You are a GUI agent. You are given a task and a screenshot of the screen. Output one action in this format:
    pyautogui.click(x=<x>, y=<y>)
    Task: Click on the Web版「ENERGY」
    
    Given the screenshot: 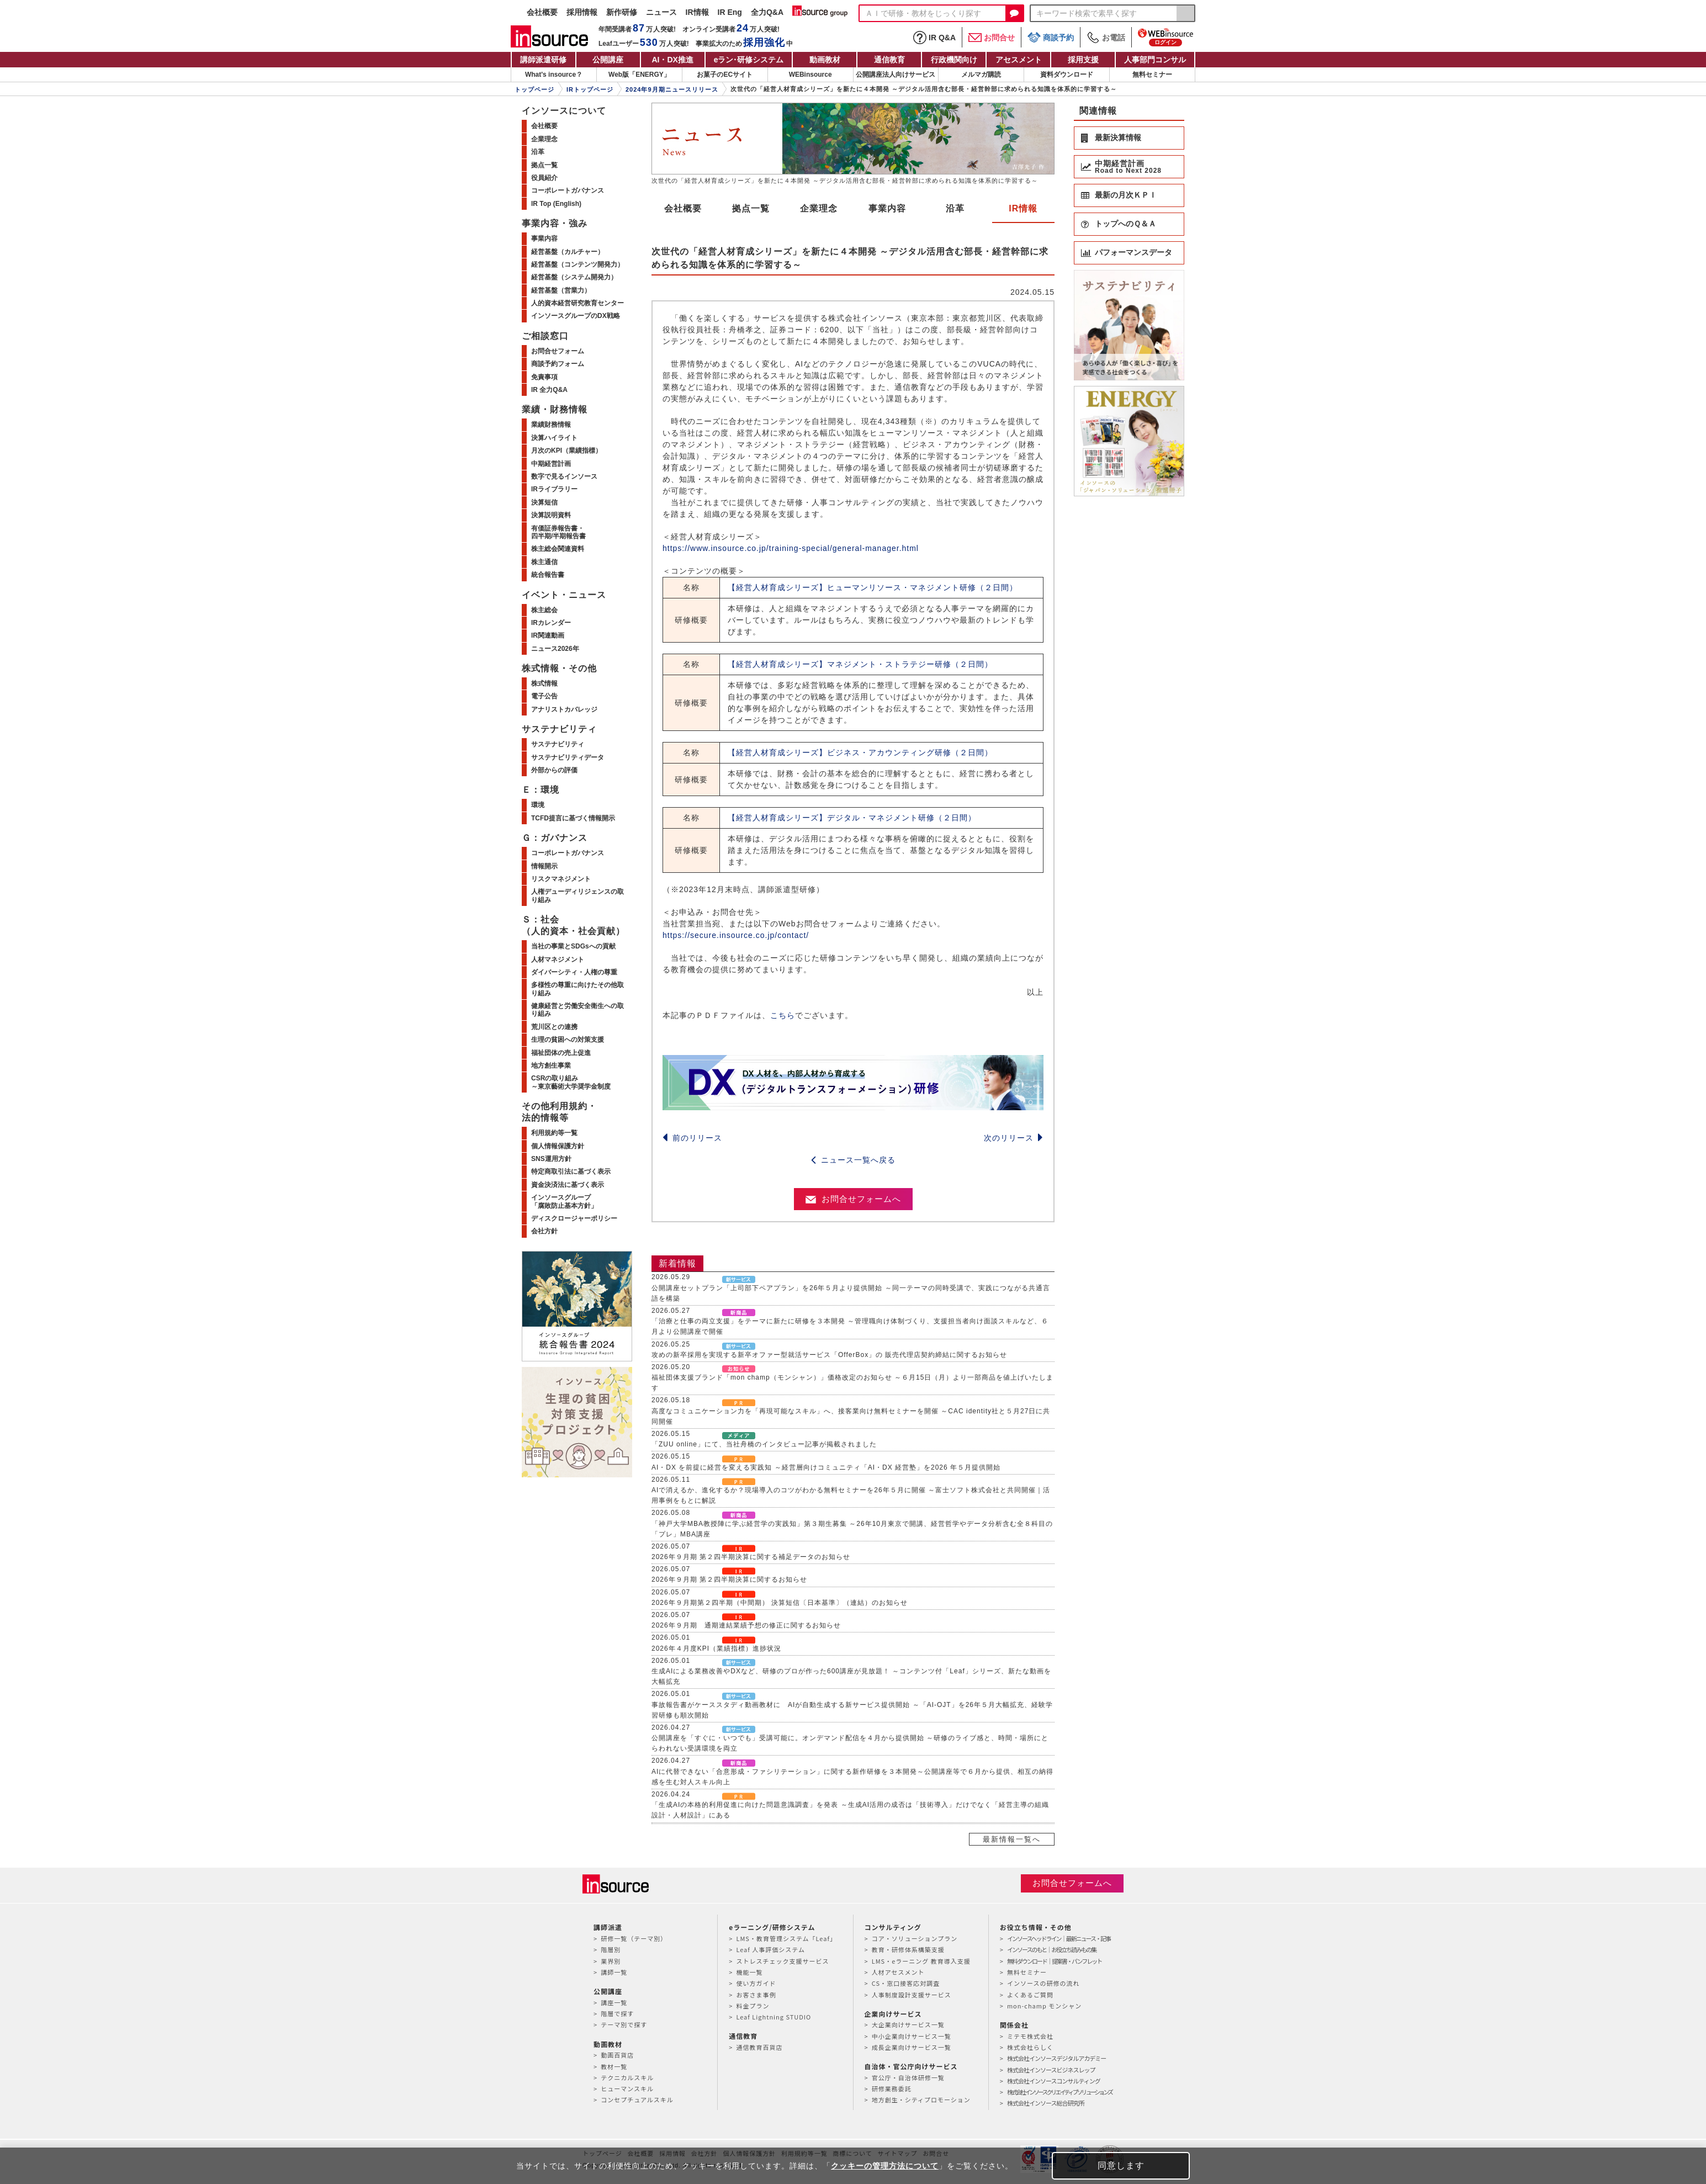 What is the action you would take?
    pyautogui.click(x=639, y=74)
    